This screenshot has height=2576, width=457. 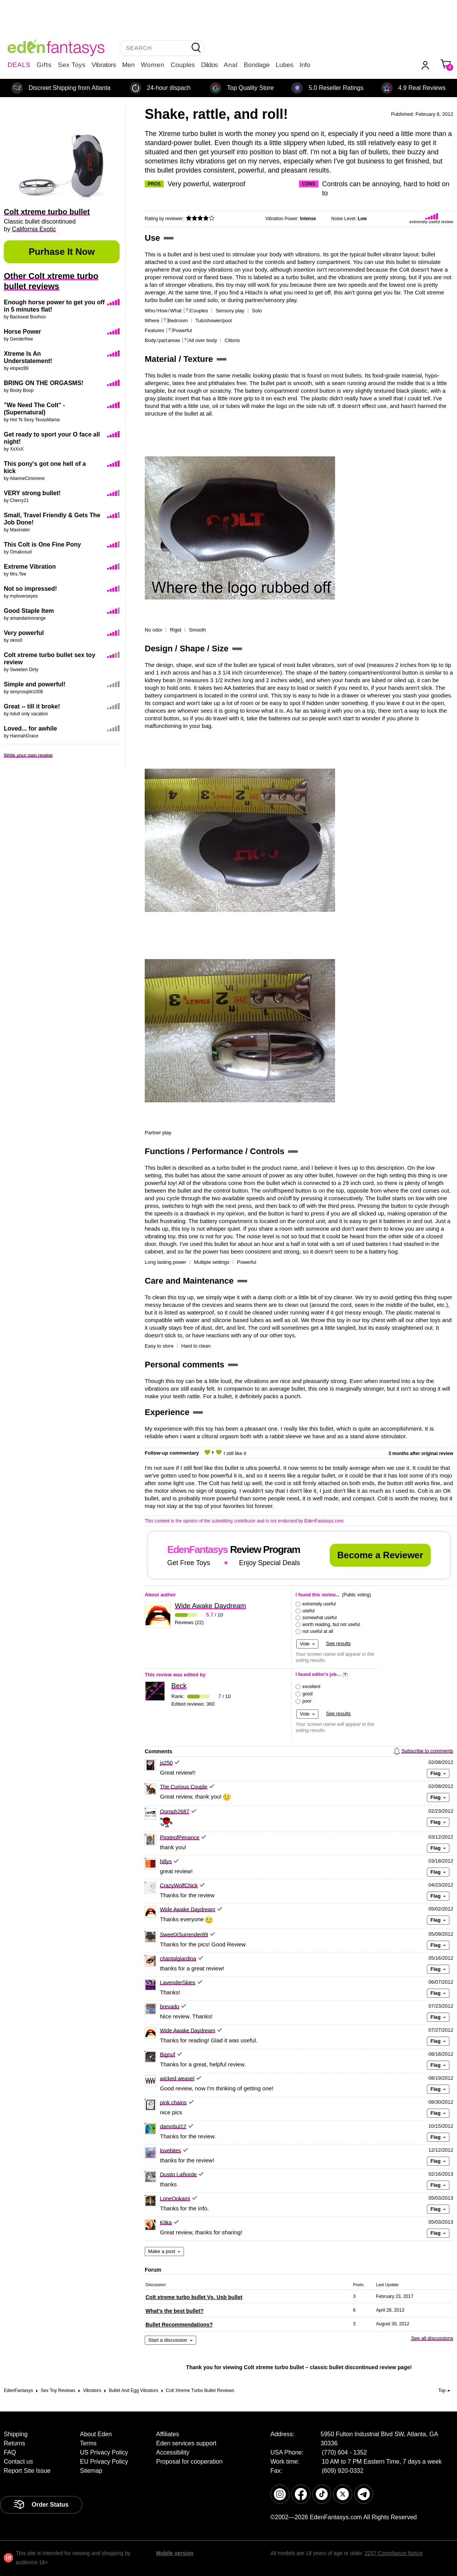 What do you see at coordinates (304, 65) in the screenshot?
I see `Info` at bounding box center [304, 65].